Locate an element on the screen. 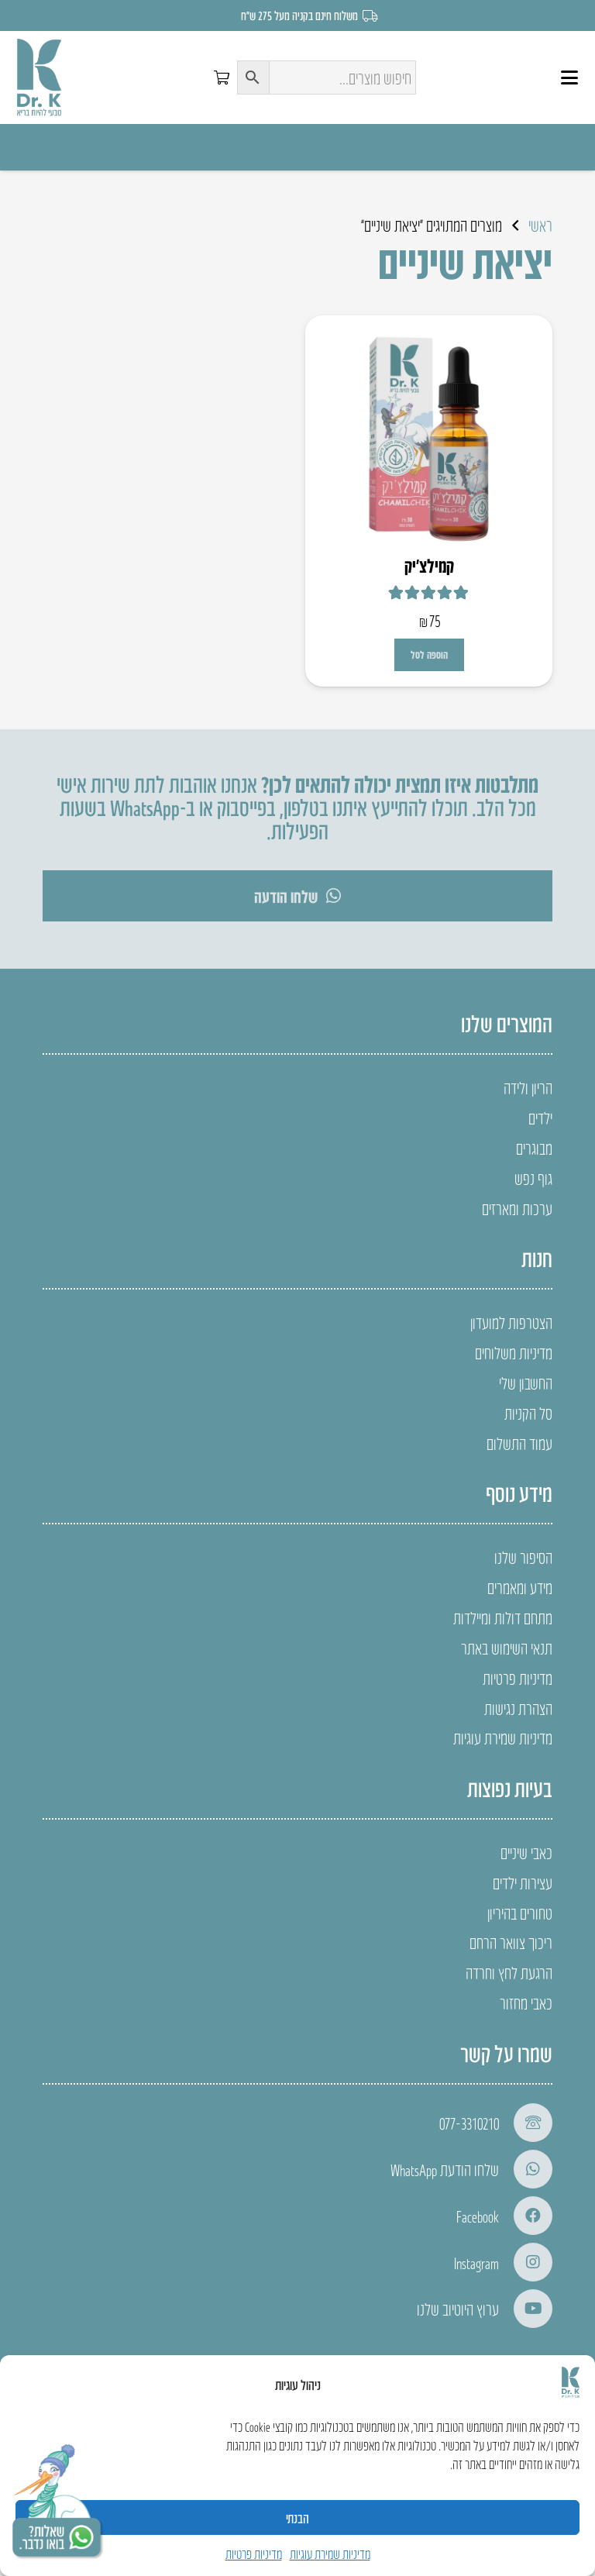  ריכוך צוואר הרחם is located at coordinates (510, 1942).